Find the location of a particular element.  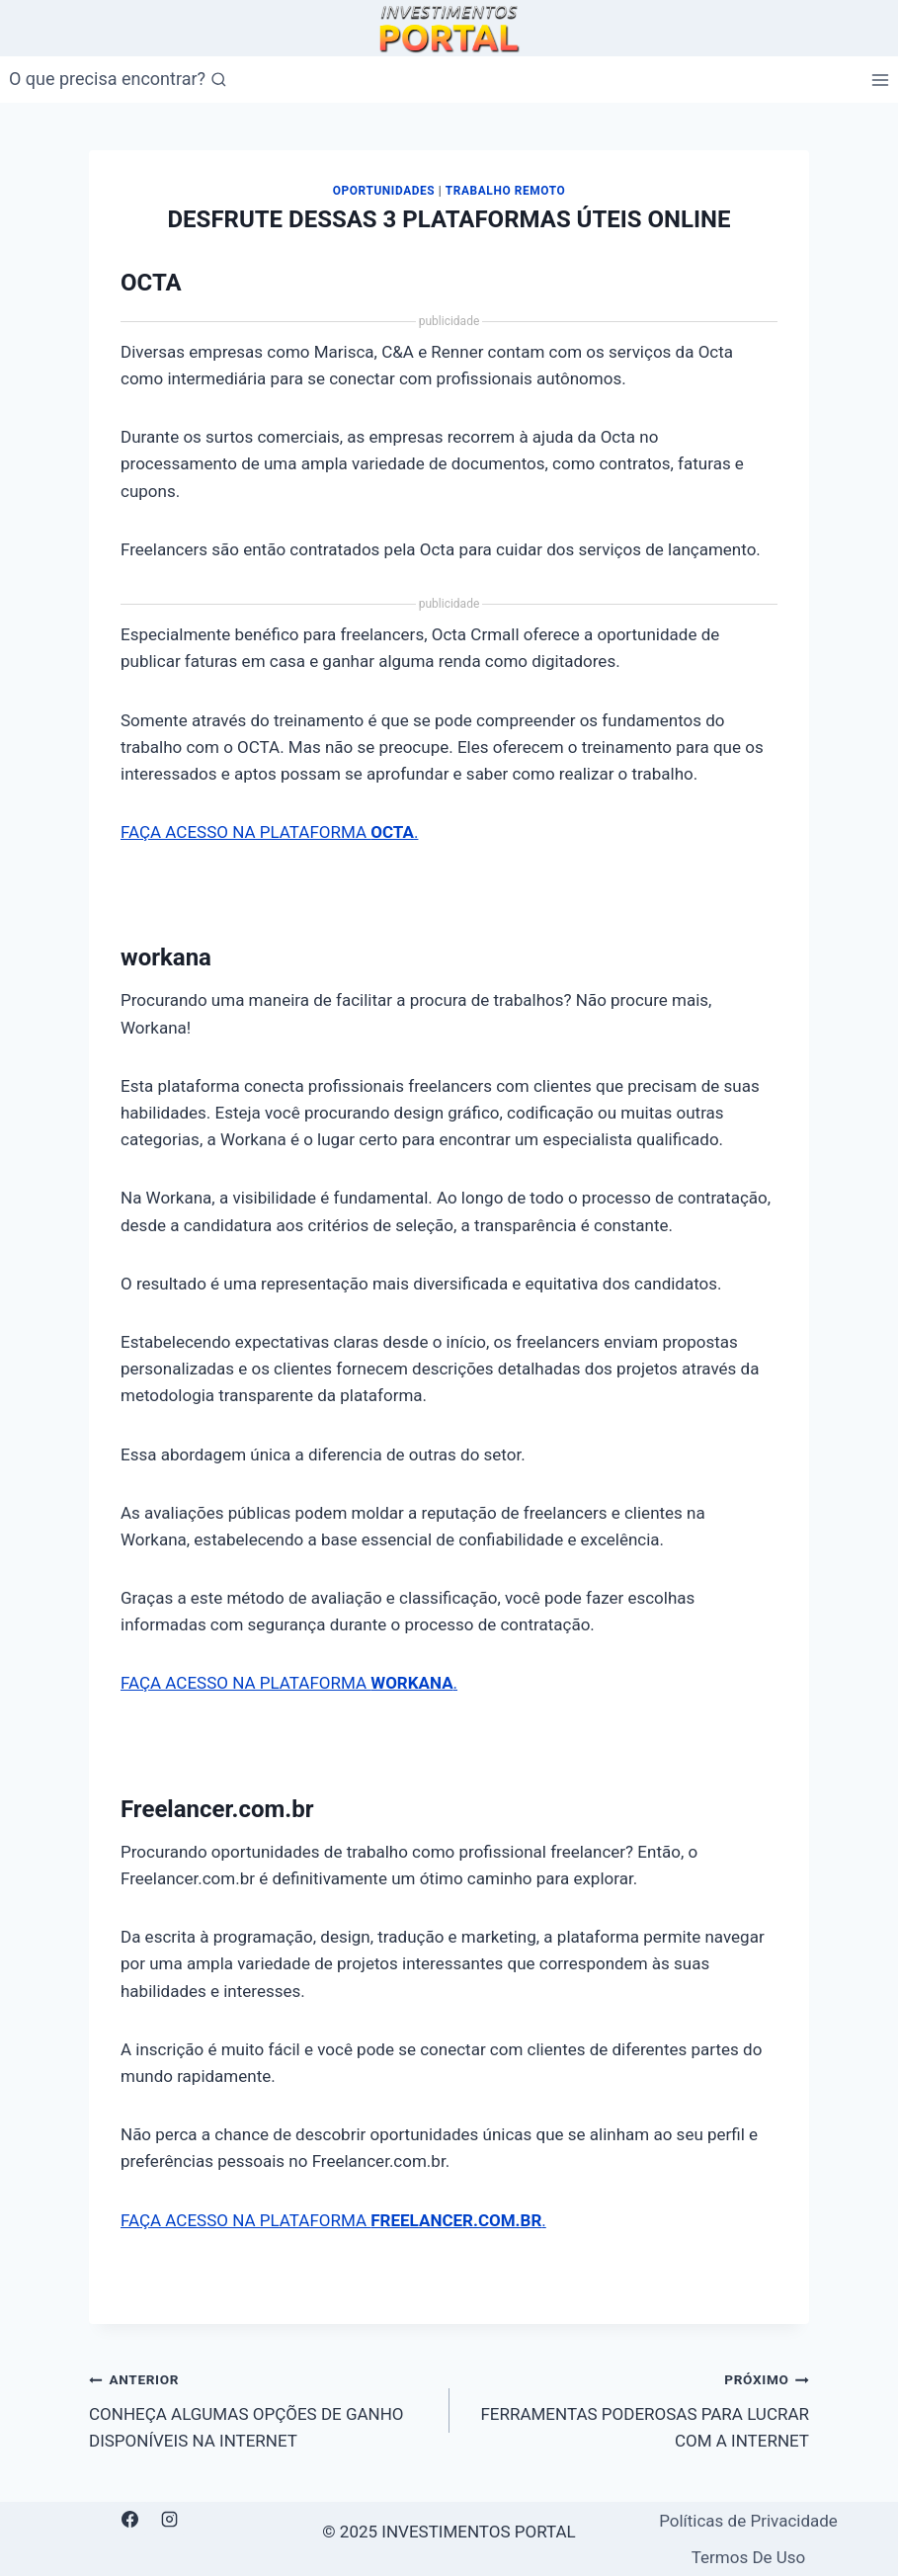

[Visualizar Formulário de Pesquisa] is located at coordinates (118, 79).